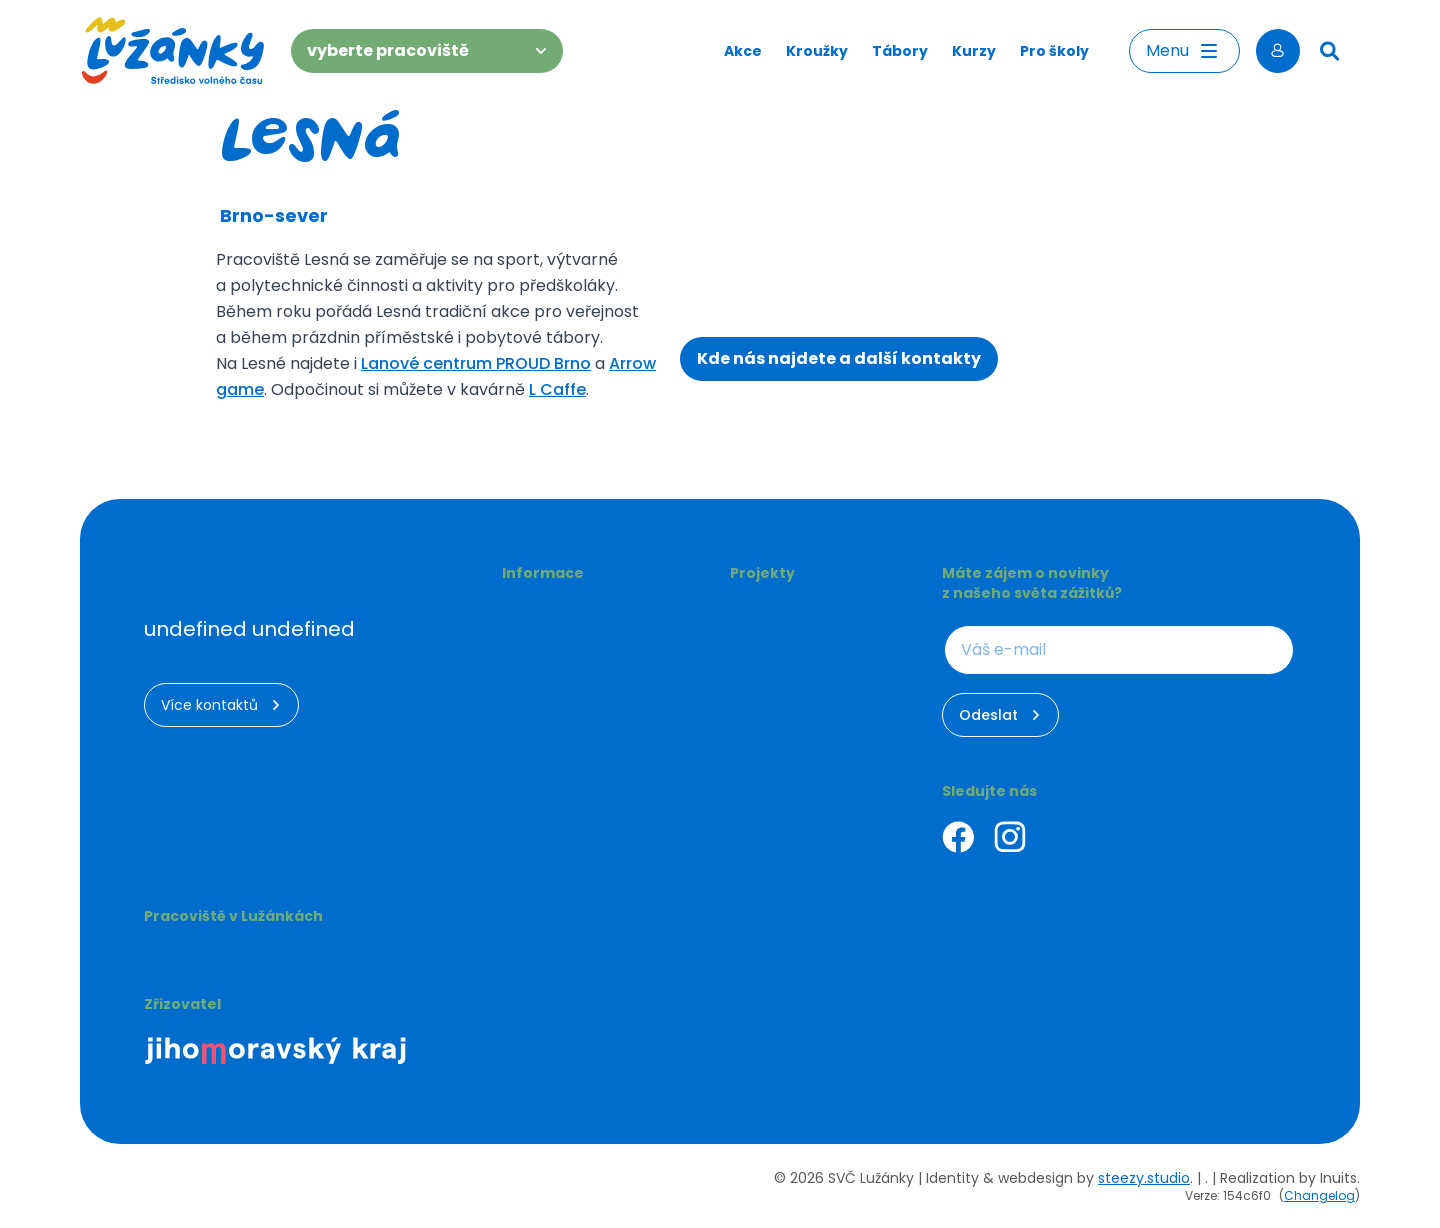  Describe the element at coordinates (1330, 51) in the screenshot. I see `[Hledat]` at that location.